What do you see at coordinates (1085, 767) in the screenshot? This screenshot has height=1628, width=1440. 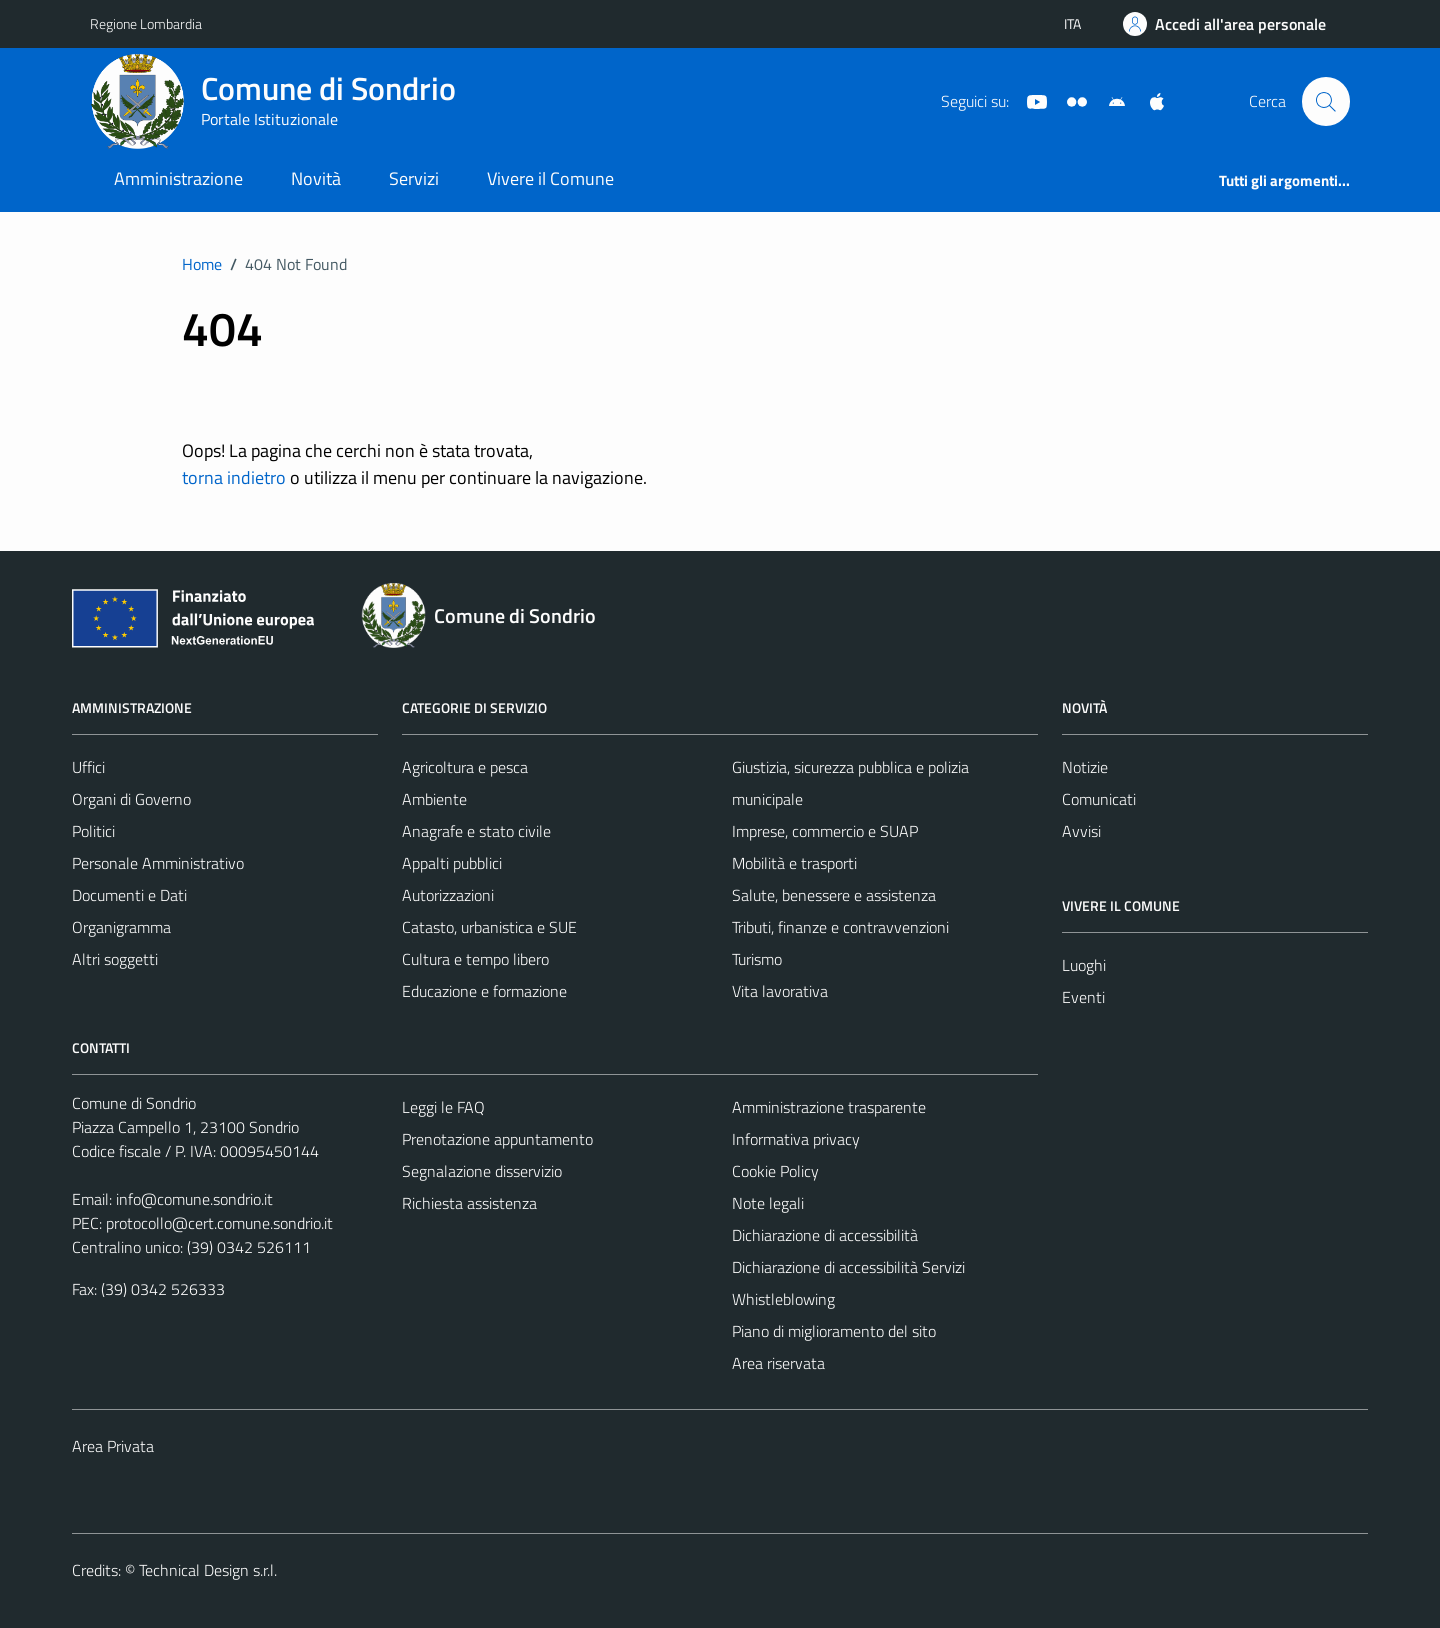 I see `Notizie` at bounding box center [1085, 767].